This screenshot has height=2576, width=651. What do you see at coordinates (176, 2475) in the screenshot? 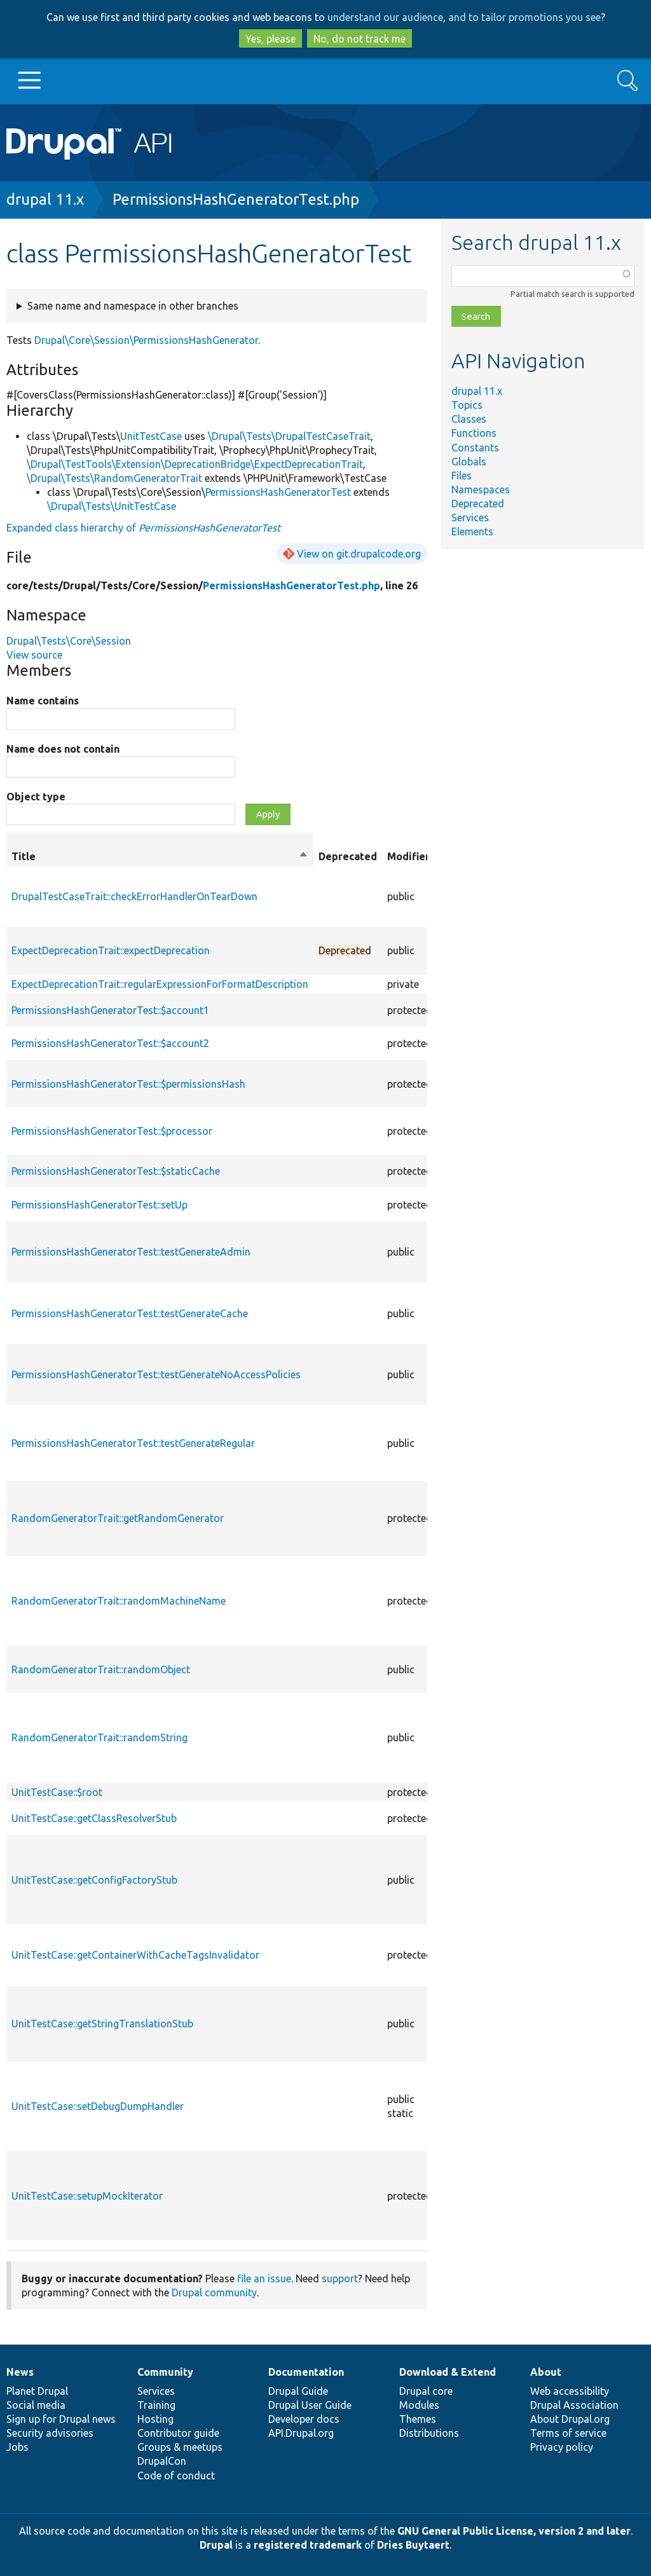
I see `Code of conduct` at bounding box center [176, 2475].